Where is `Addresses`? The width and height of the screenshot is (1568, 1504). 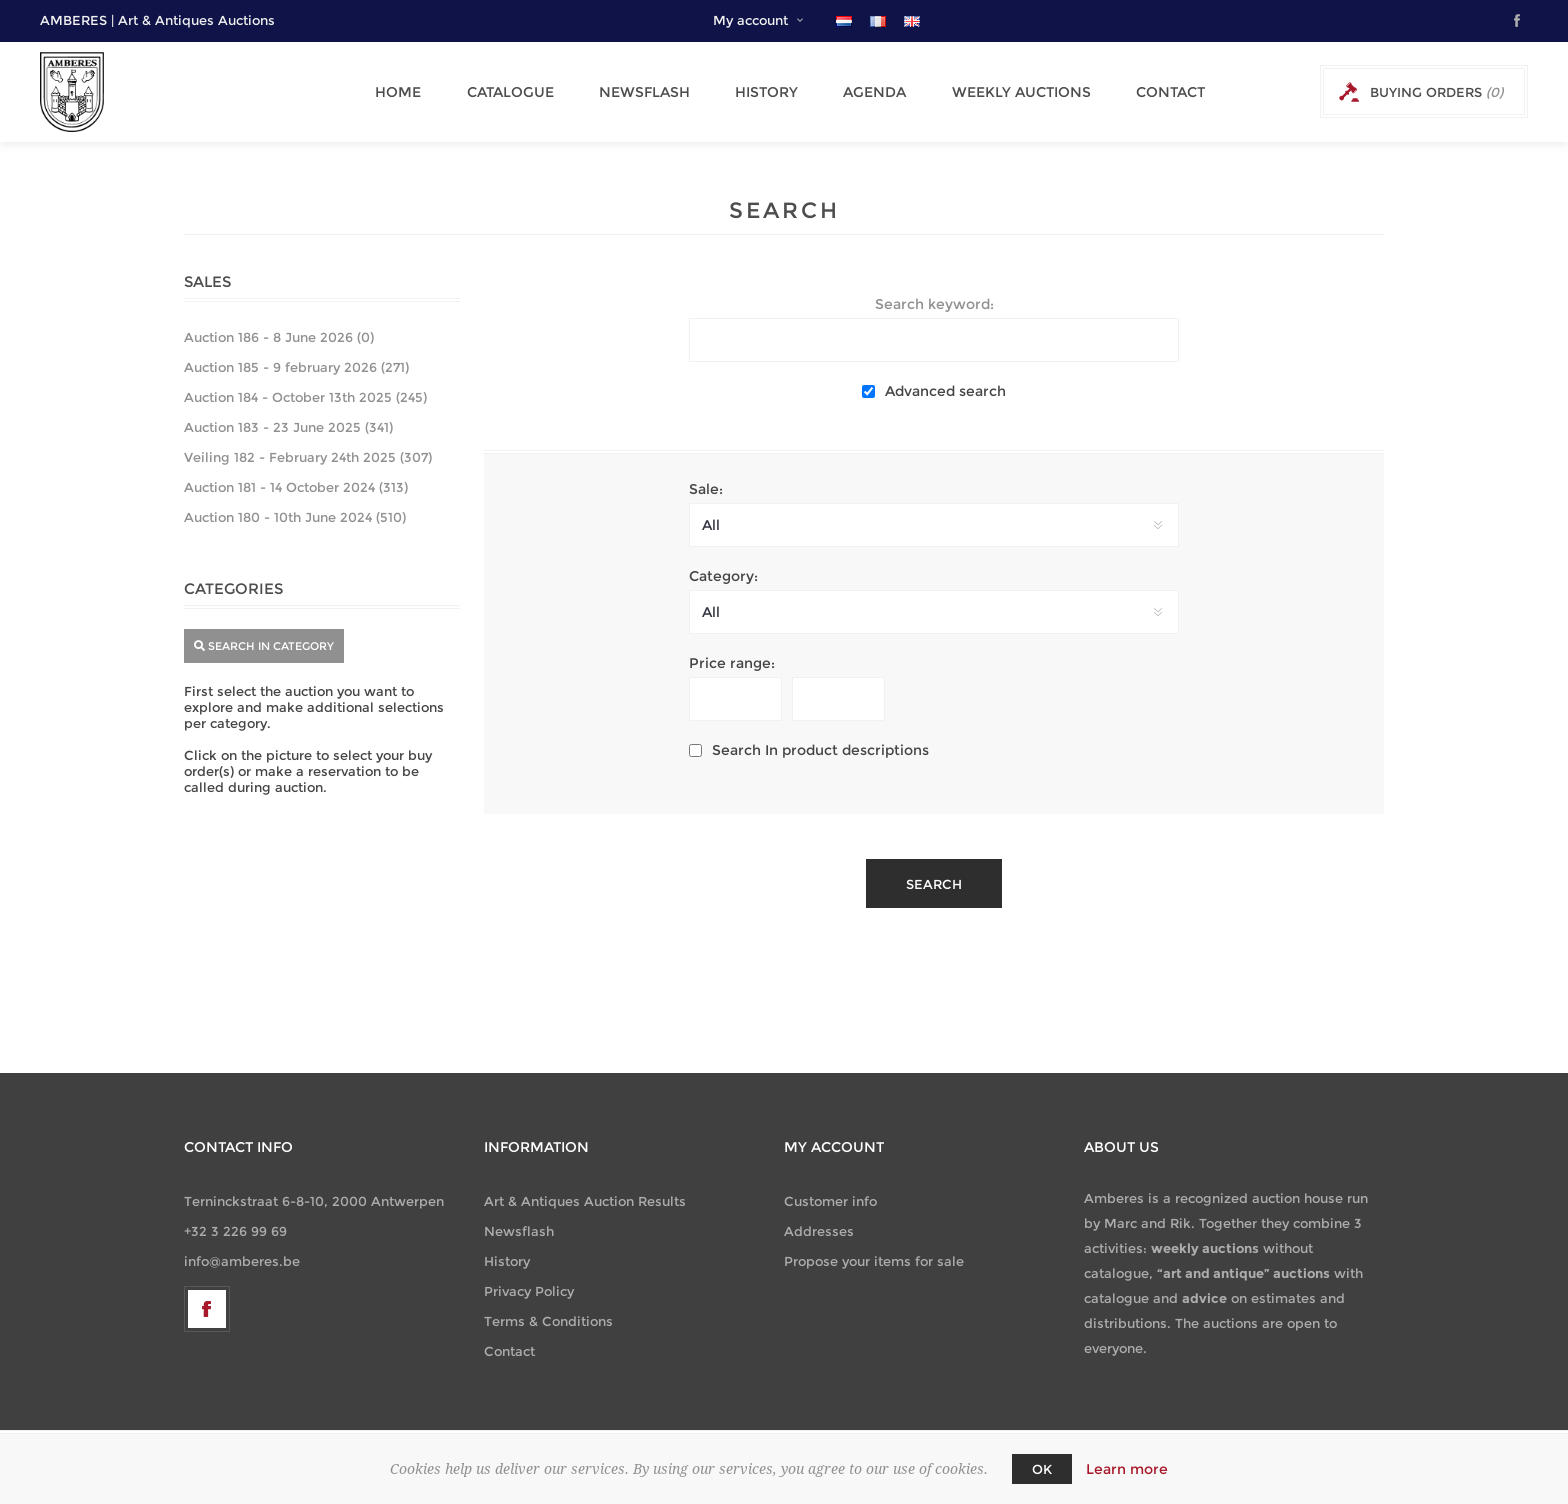
Addresses is located at coordinates (819, 1231).